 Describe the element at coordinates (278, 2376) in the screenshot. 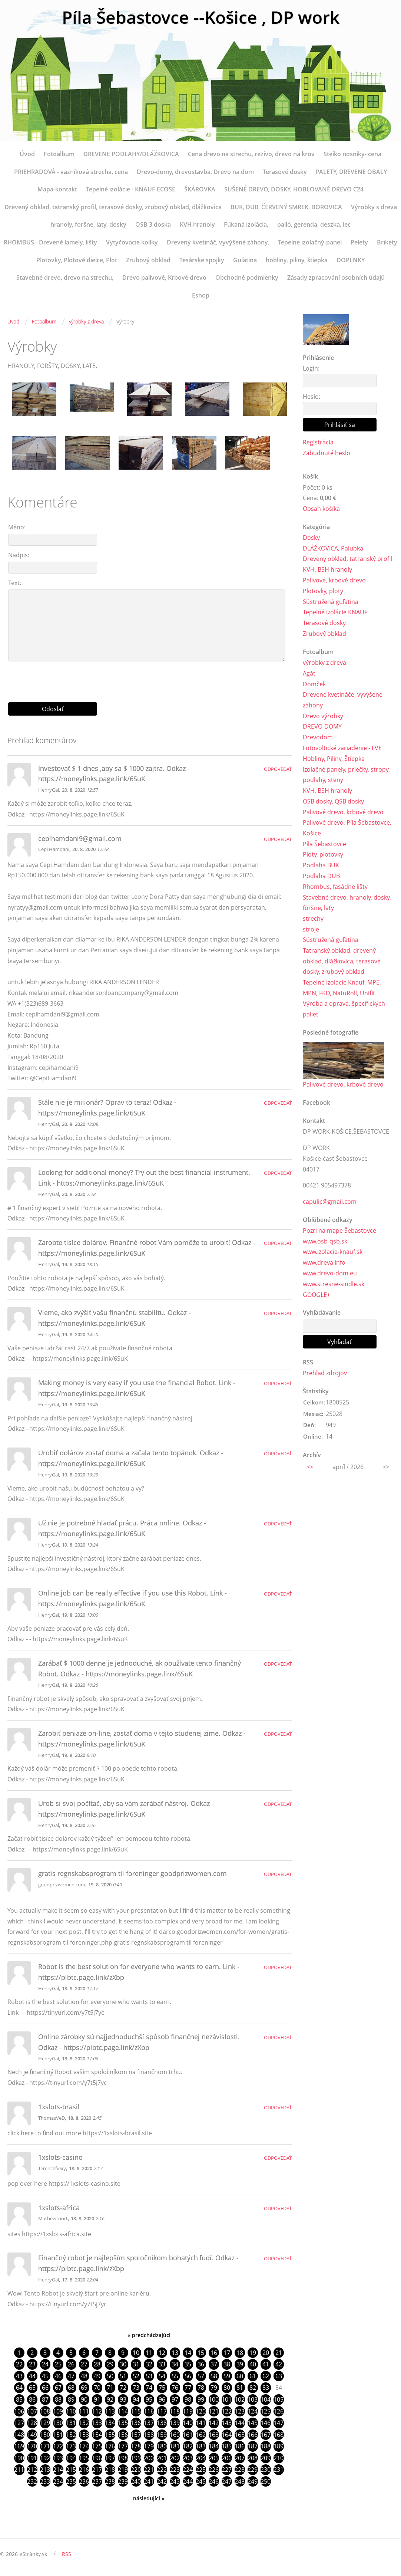

I see `63` at that location.